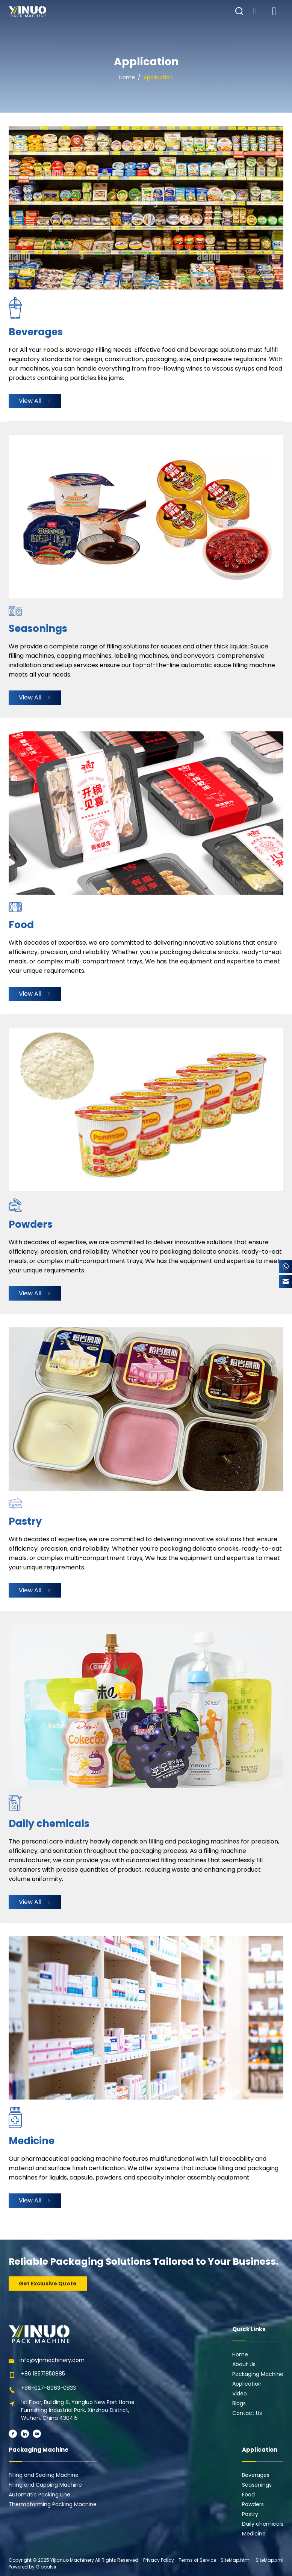  Describe the element at coordinates (236, 2560) in the screenshot. I see `SiteMap.html` at that location.